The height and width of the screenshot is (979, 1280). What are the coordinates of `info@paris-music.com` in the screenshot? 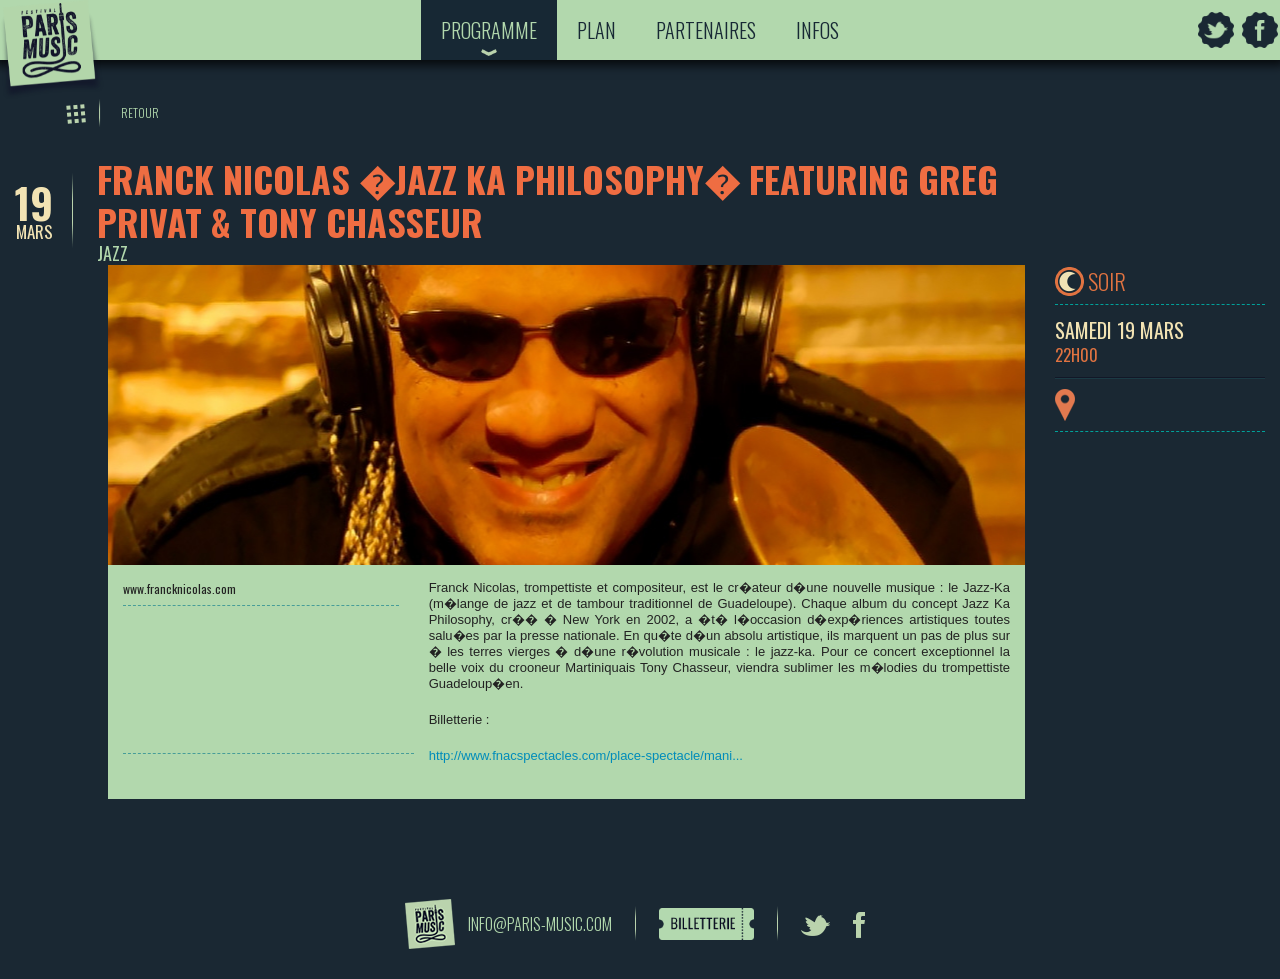 It's located at (540, 924).